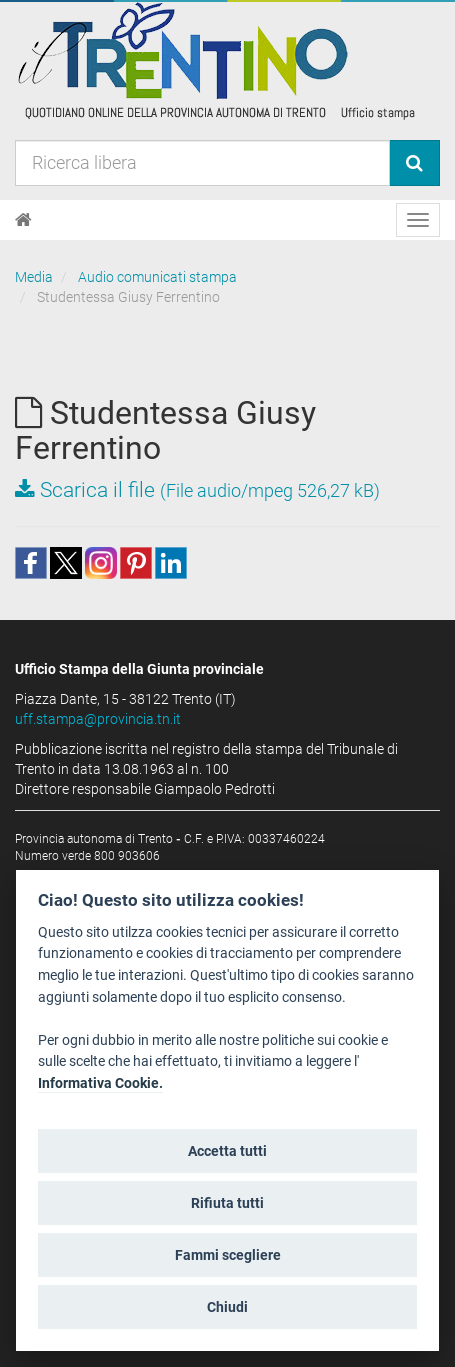 The height and width of the screenshot is (1367, 455). I want to click on Accetta tutti, so click(227, 1151).